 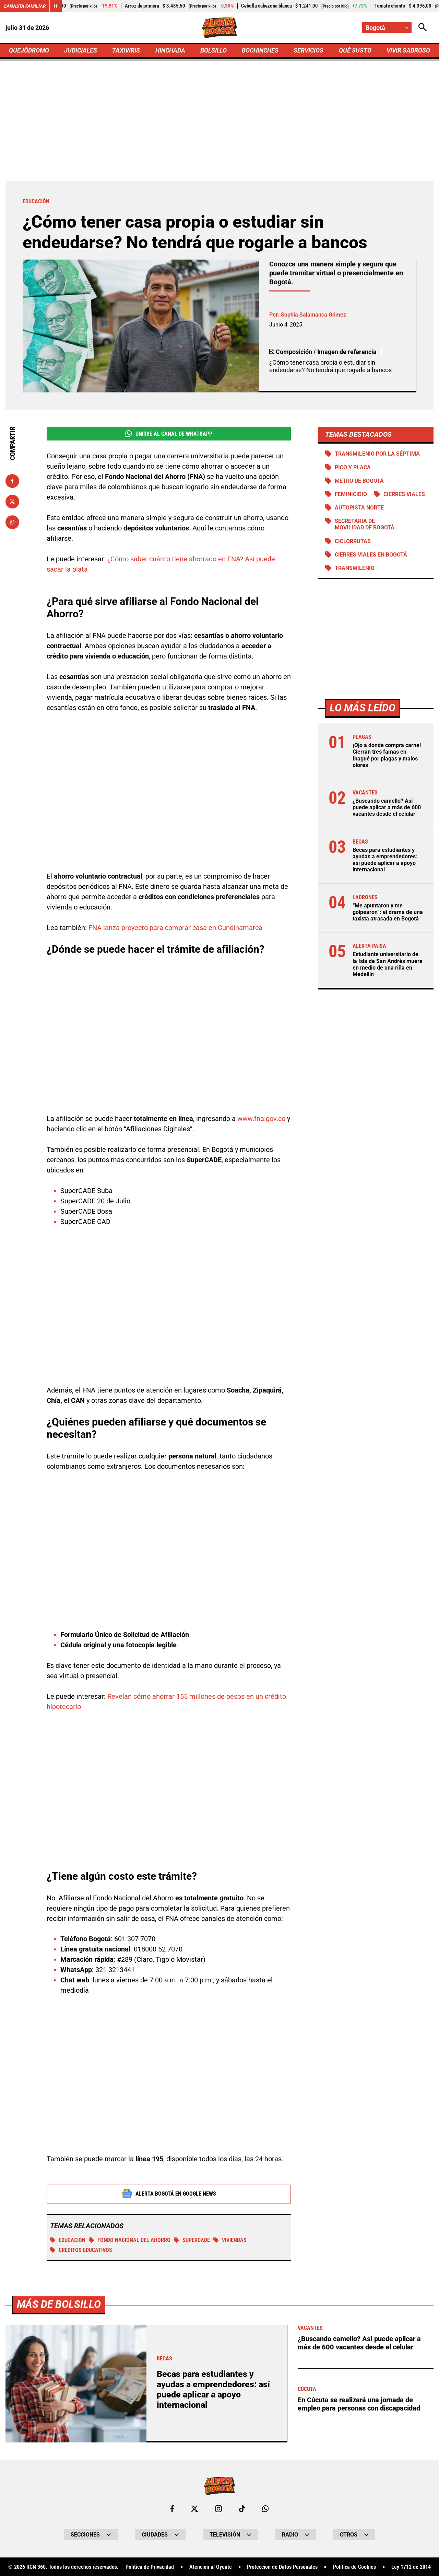 What do you see at coordinates (59, 2545) in the screenshot?
I see `Más de Bolsillo` at bounding box center [59, 2545].